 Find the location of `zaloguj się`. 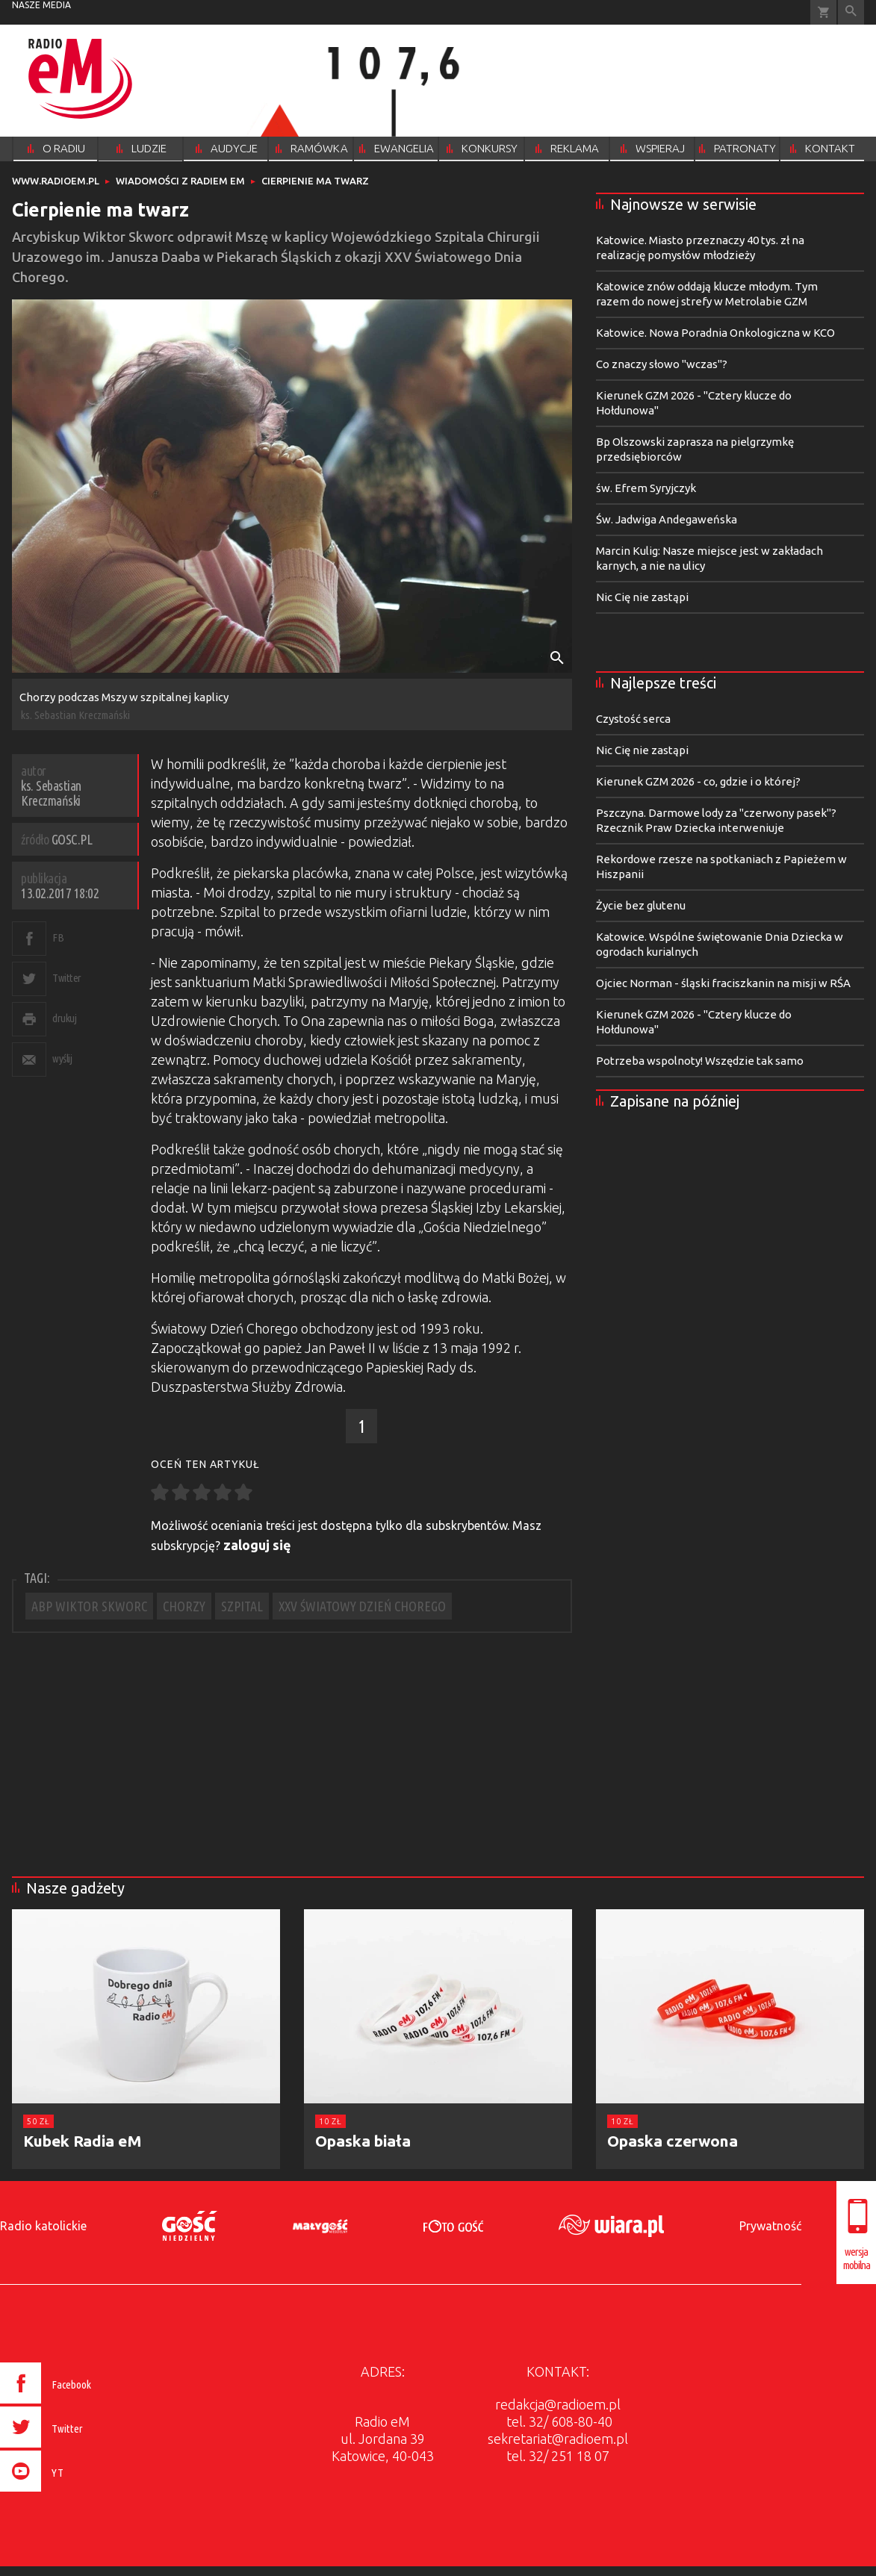

zaloguj się is located at coordinates (257, 1544).